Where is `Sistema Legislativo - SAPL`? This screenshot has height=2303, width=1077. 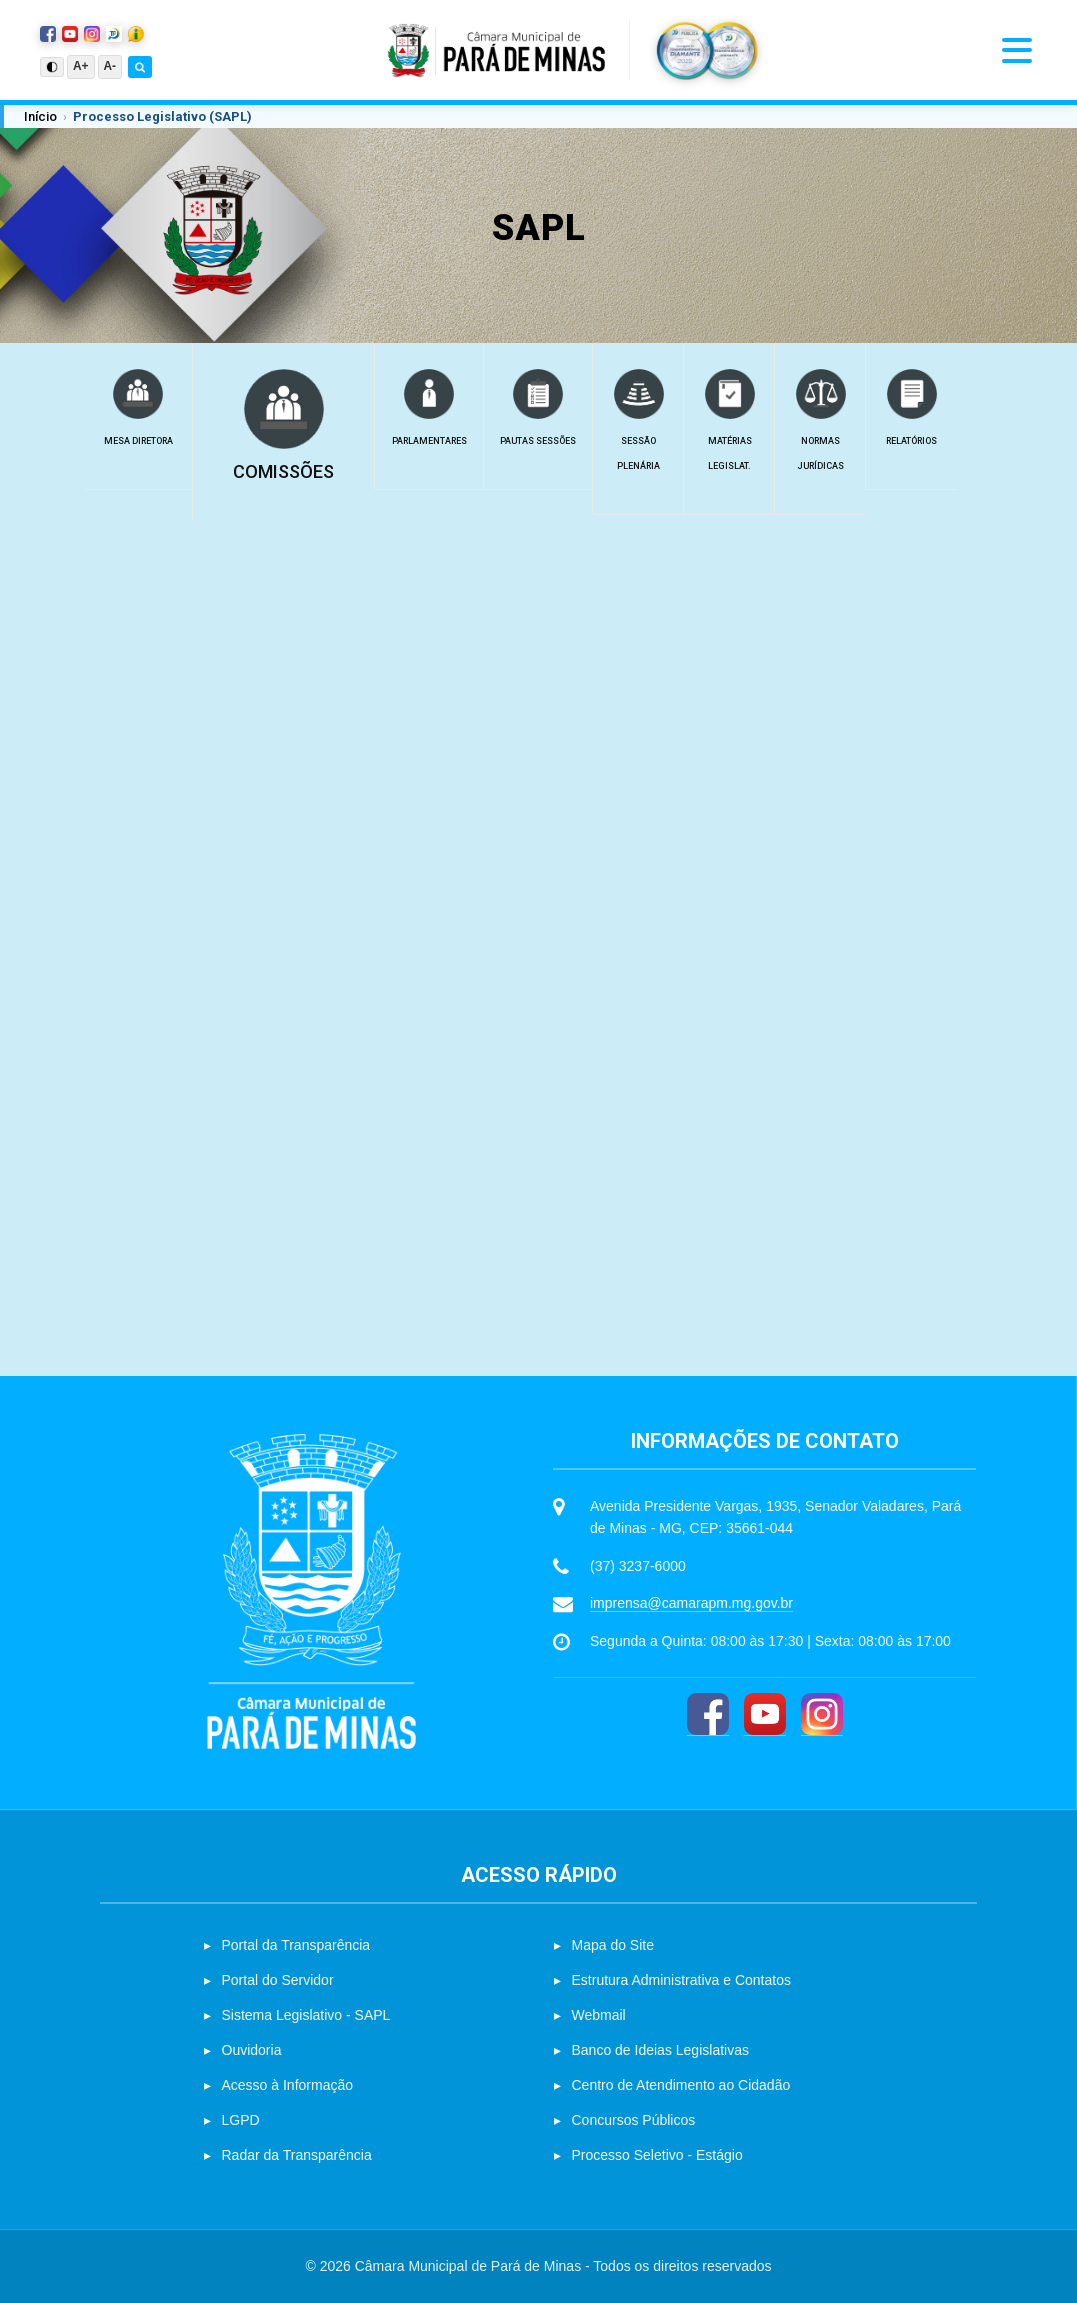 Sistema Legislativo - SAPL is located at coordinates (306, 2015).